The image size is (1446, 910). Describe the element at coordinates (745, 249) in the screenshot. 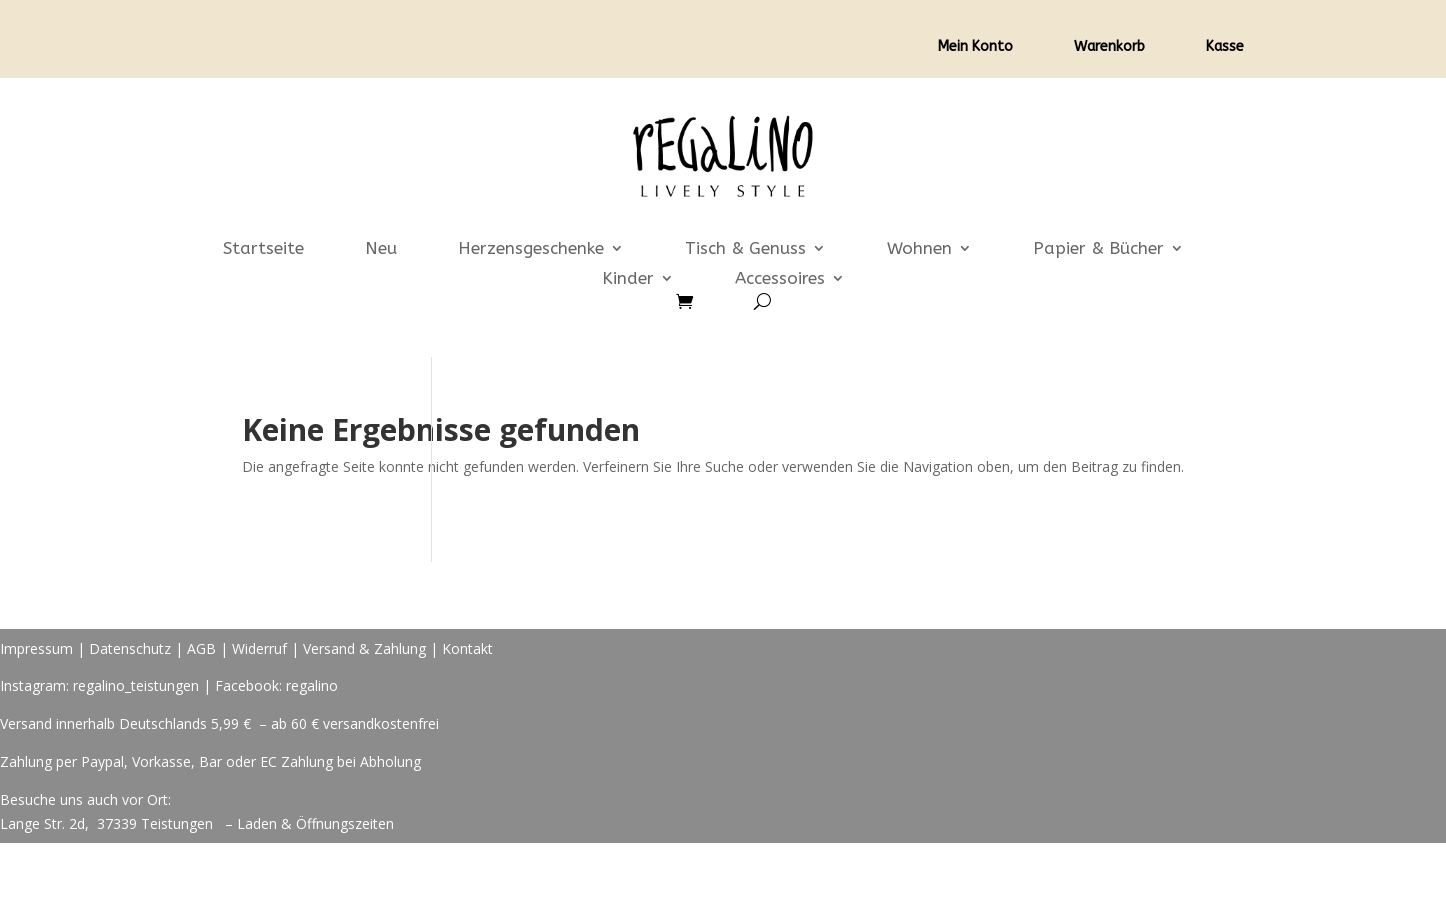

I see `Tisch & Genuss` at that location.